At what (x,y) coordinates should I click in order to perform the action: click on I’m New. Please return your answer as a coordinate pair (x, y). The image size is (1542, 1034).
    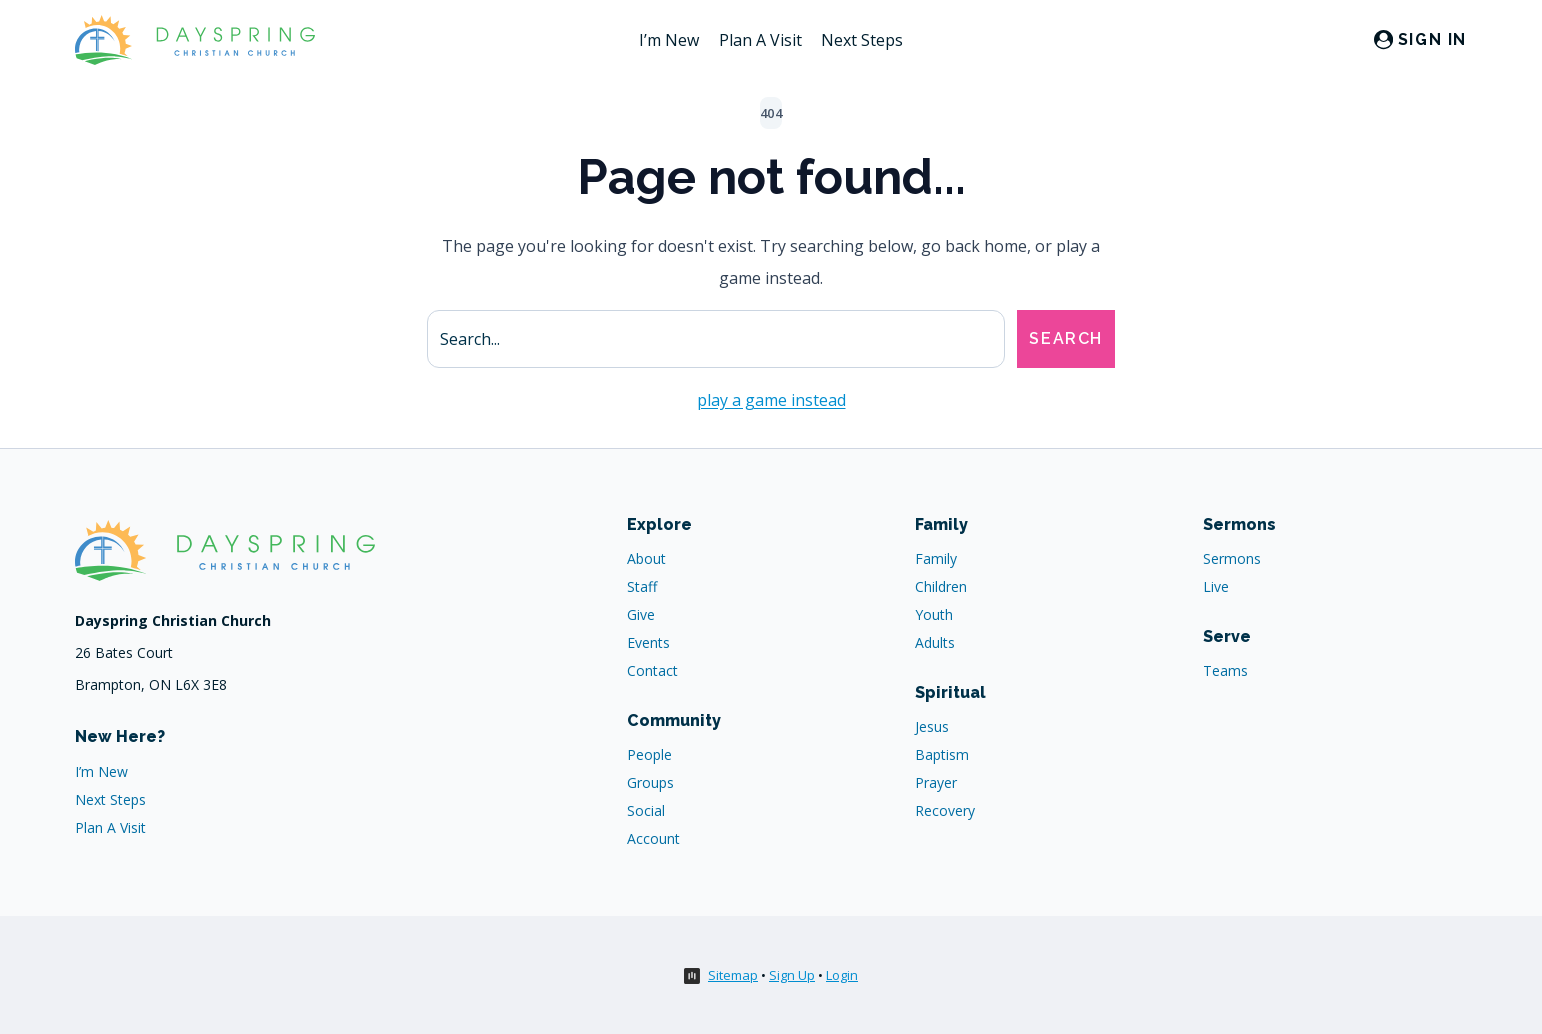
    Looking at the image, I should click on (669, 40).